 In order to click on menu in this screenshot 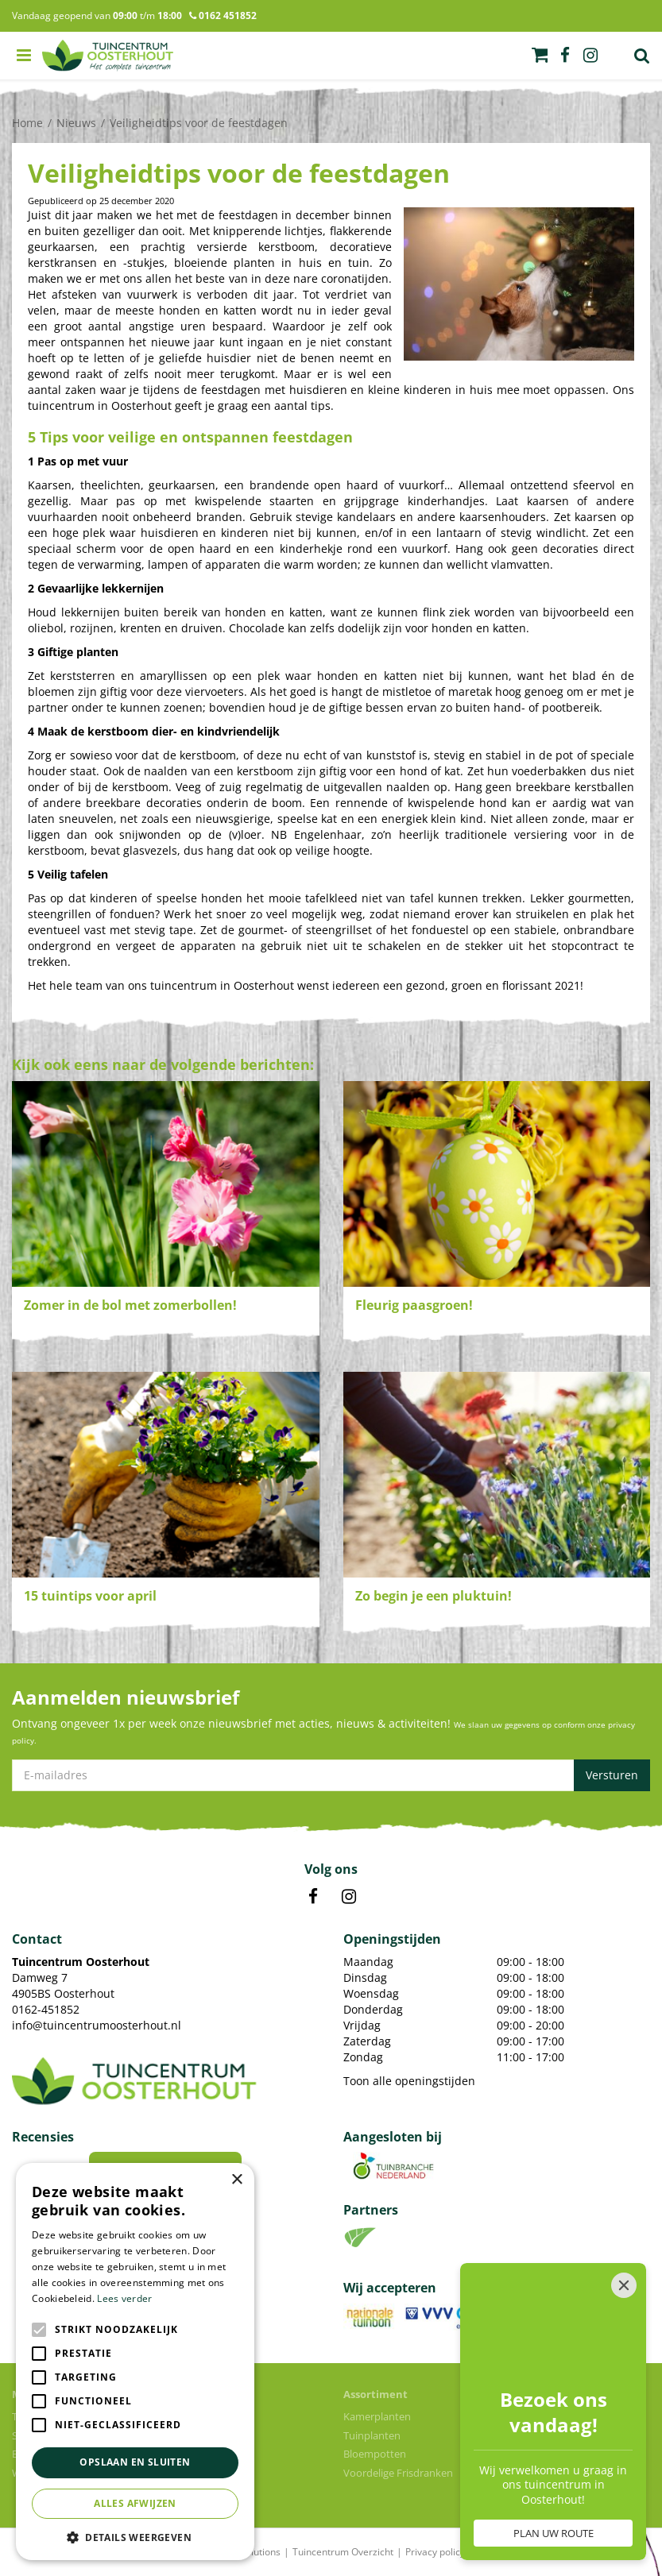, I will do `click(24, 56)`.